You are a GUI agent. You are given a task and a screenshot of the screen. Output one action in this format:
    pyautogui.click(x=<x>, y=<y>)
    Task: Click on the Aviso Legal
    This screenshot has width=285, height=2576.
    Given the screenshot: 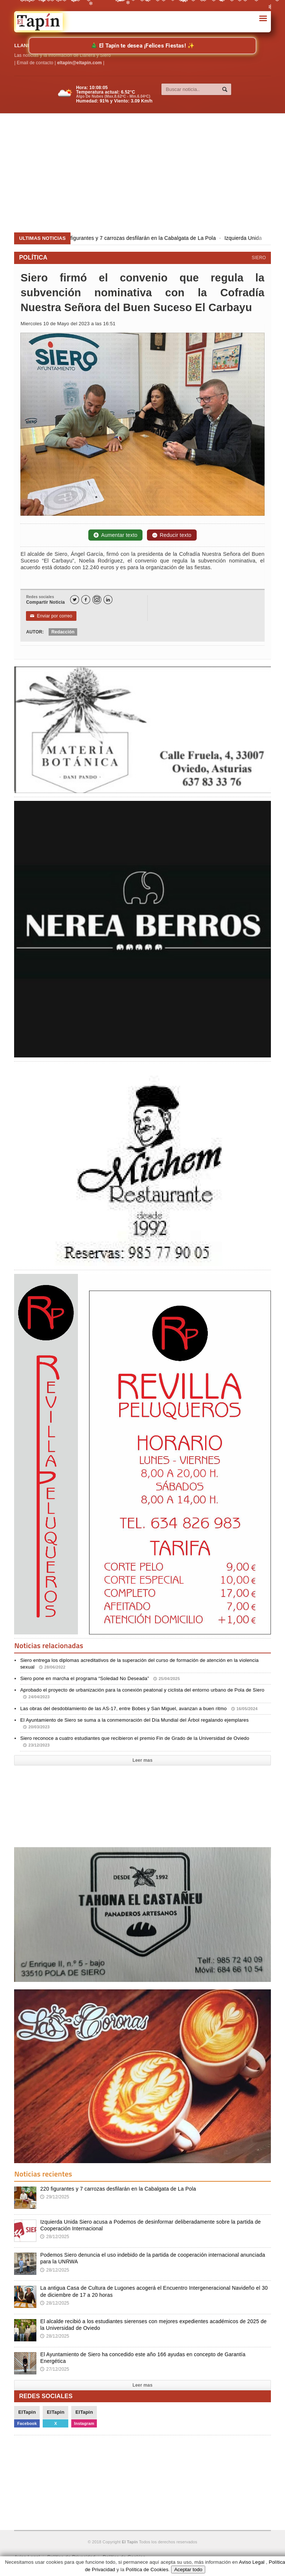 What is the action you would take?
    pyautogui.click(x=252, y=2562)
    